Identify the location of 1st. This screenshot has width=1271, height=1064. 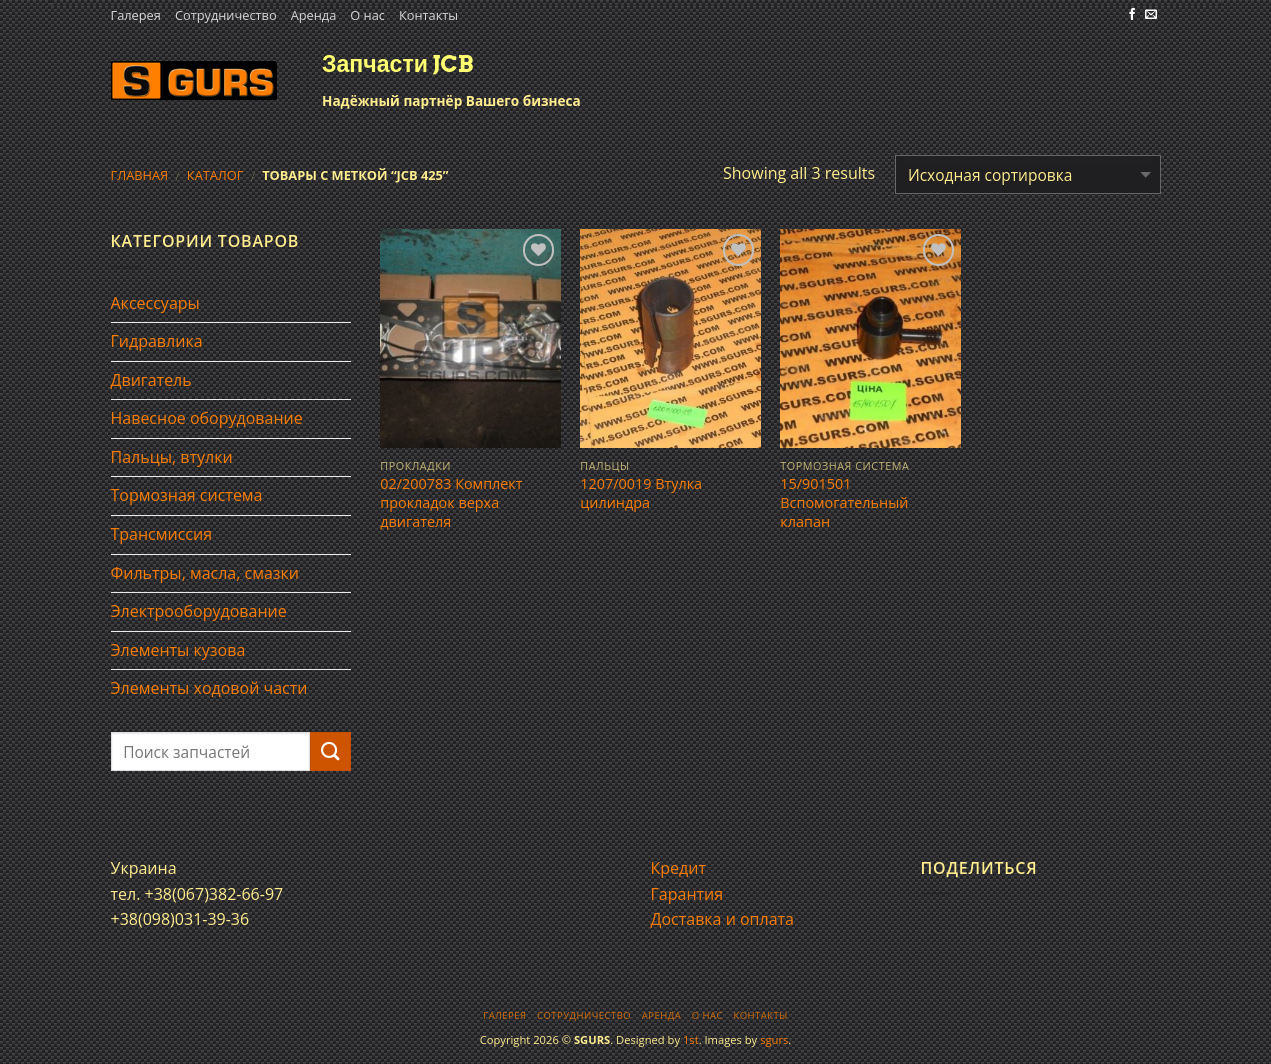
(691, 1039).